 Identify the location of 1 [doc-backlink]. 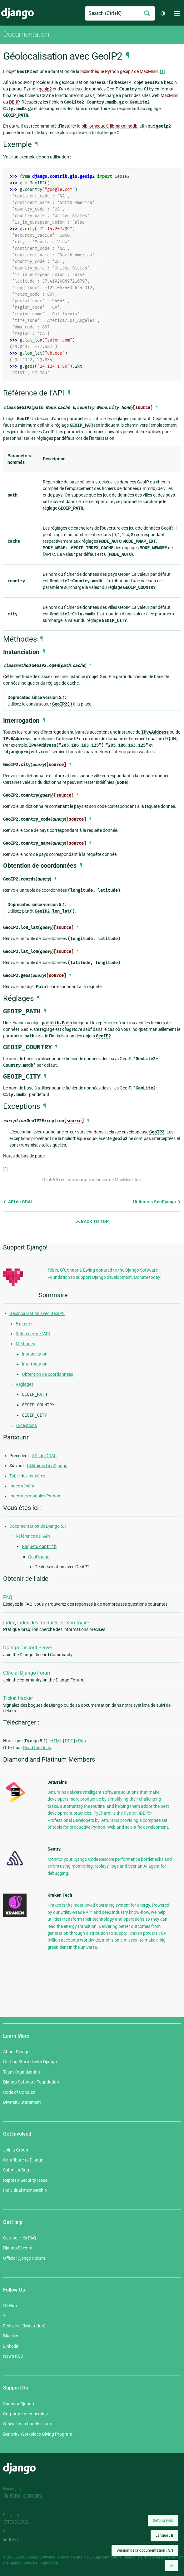
(5, 1169).